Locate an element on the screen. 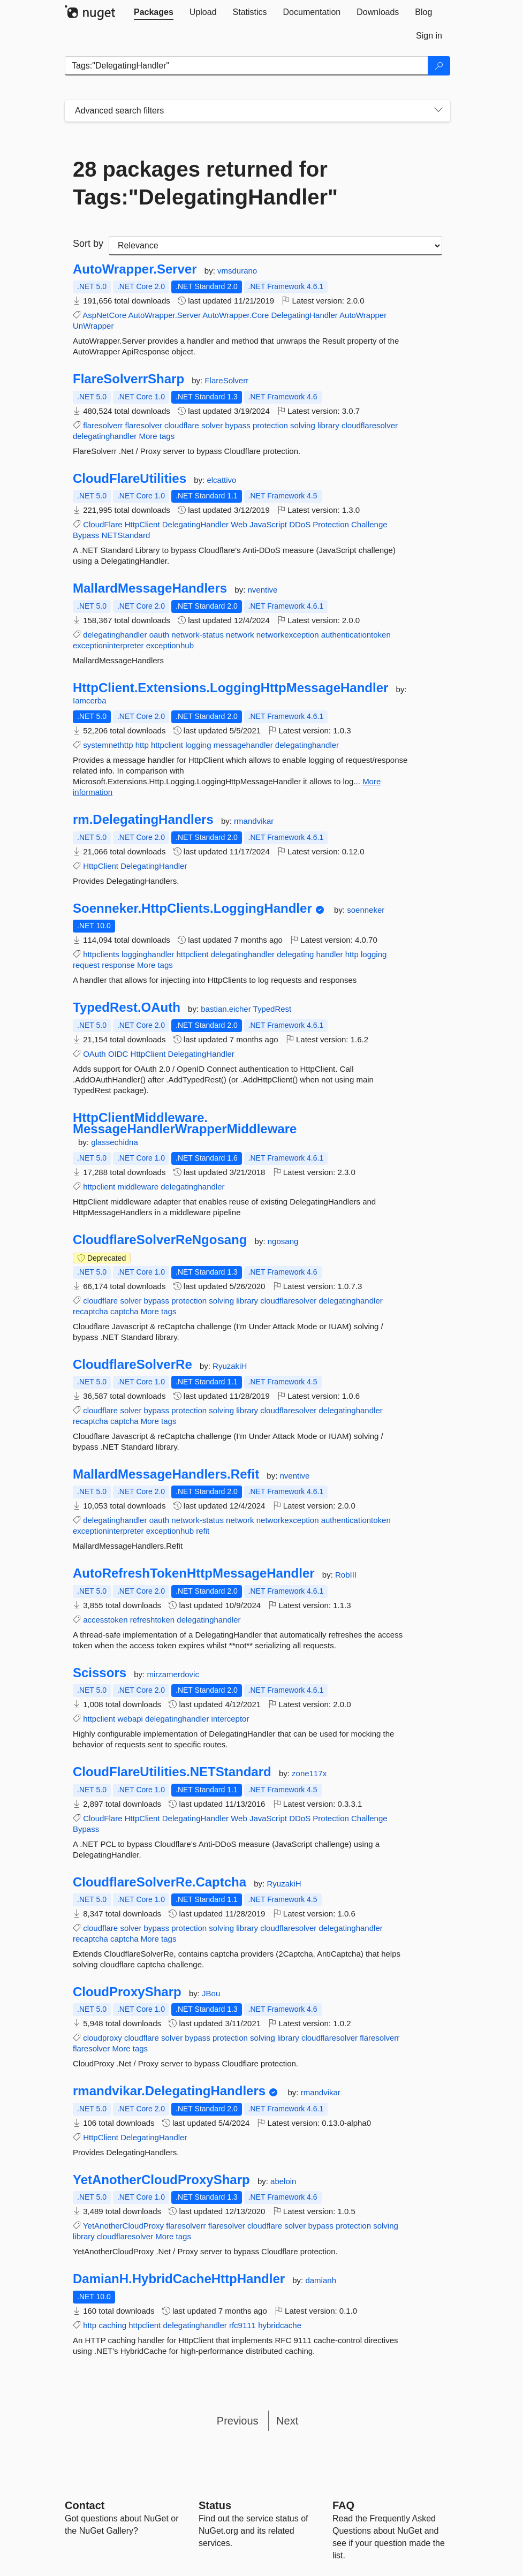 The width and height of the screenshot is (523, 2576). Contact is located at coordinates (84, 2505).